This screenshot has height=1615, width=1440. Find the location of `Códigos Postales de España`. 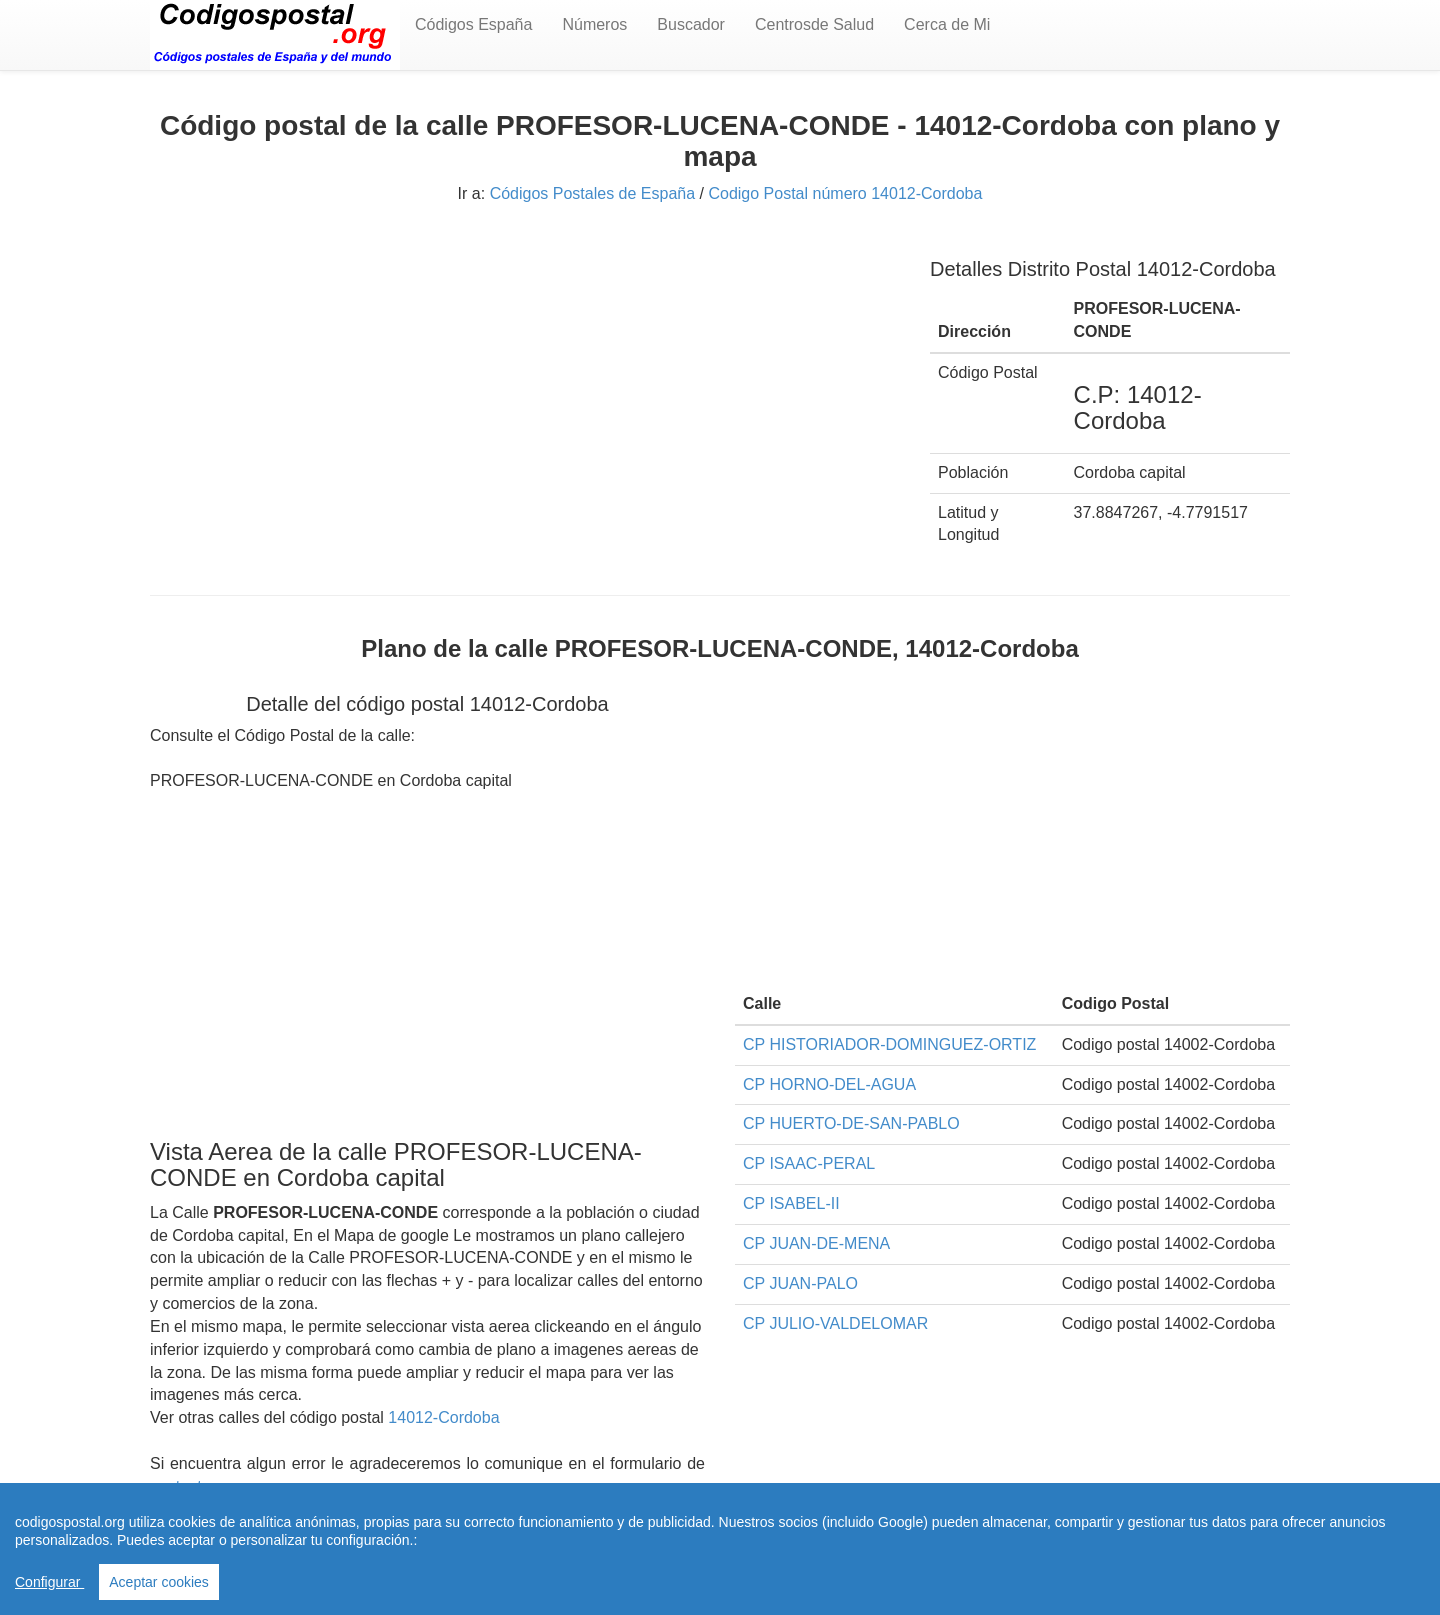

Códigos Postales de España is located at coordinates (592, 193).